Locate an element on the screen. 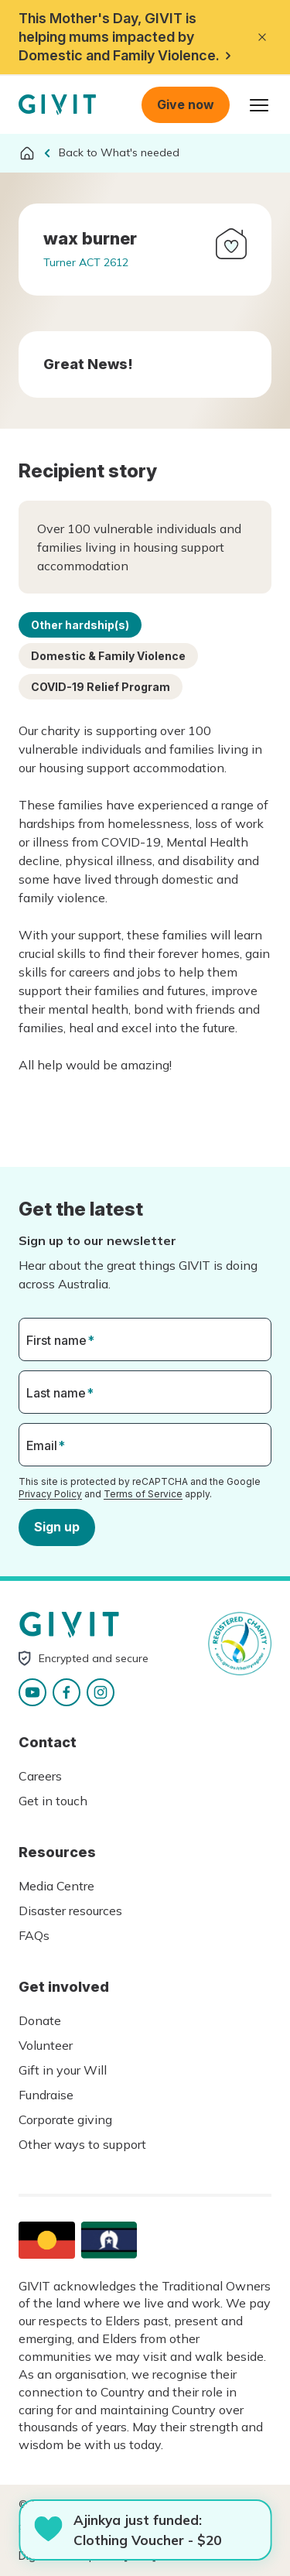 The image size is (290, 2576). Homepage is located at coordinates (57, 104).